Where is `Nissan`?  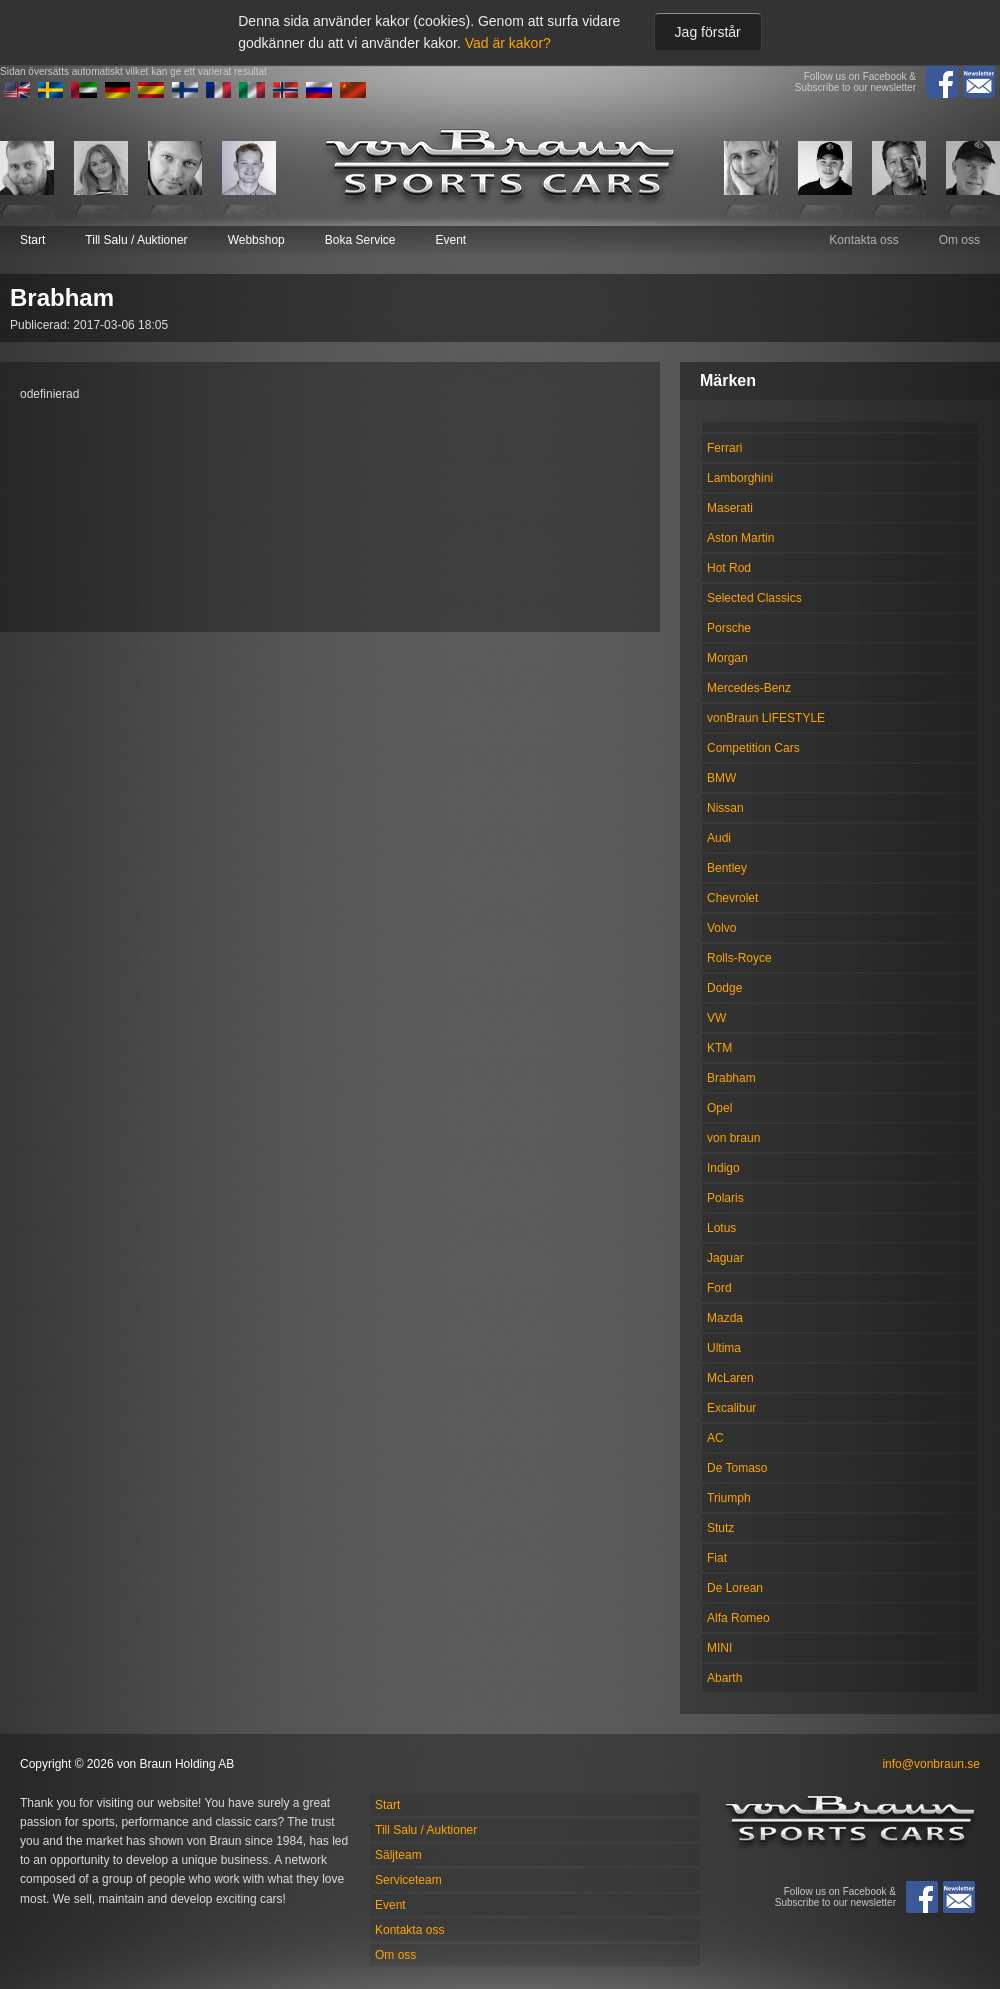 Nissan is located at coordinates (725, 808).